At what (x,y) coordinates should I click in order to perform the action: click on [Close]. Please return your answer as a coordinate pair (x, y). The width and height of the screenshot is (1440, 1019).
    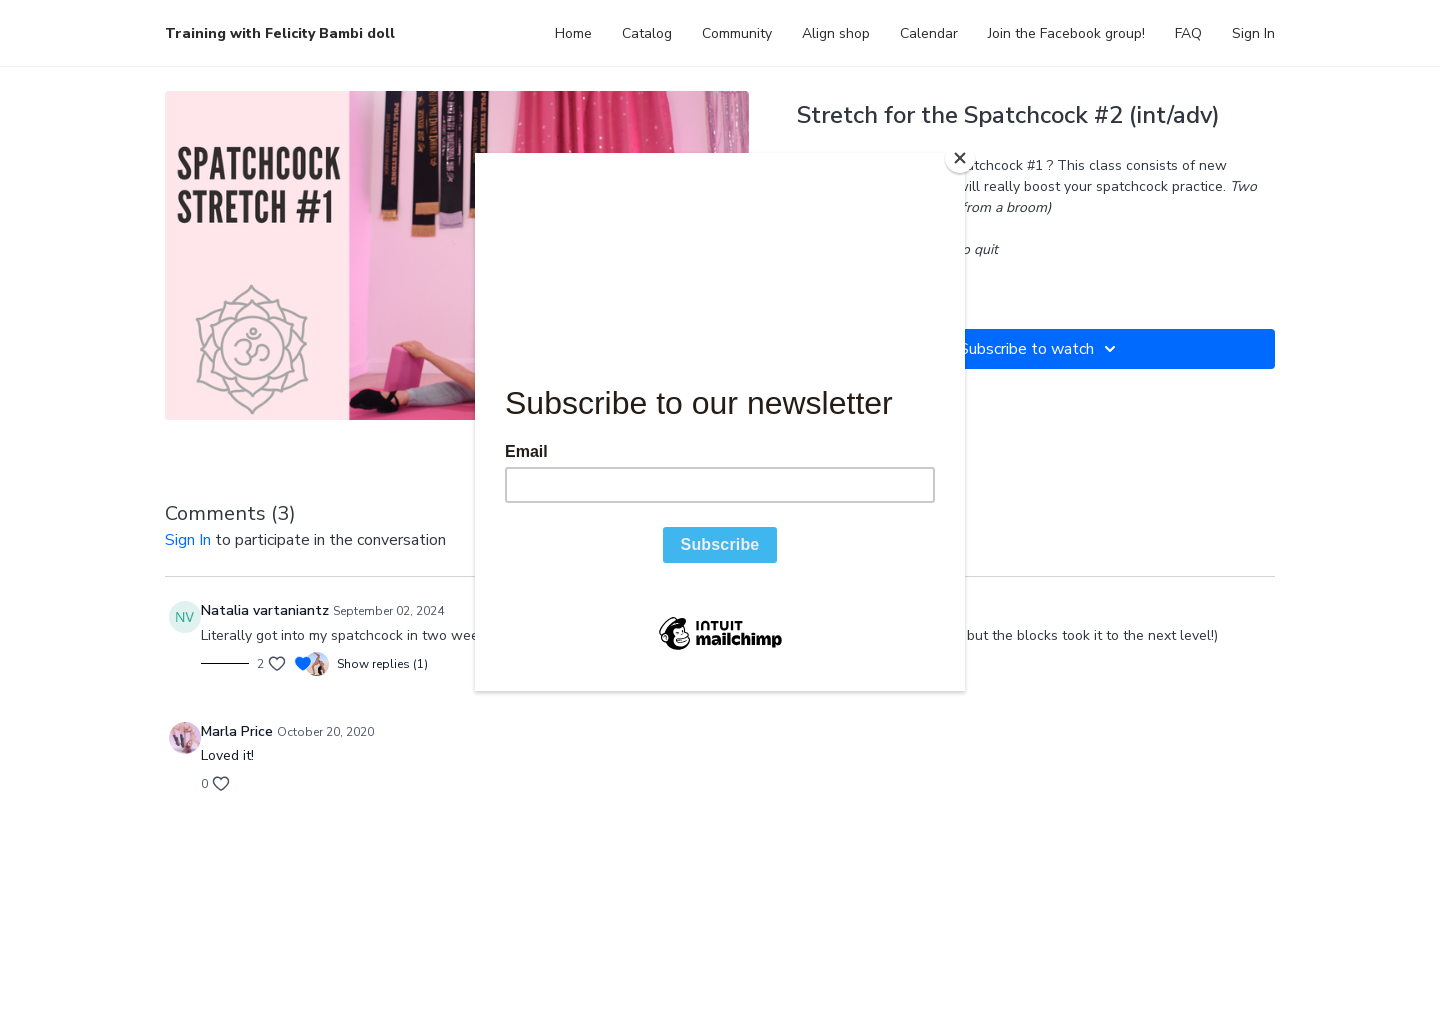
    Looking at the image, I should click on (960, 158).